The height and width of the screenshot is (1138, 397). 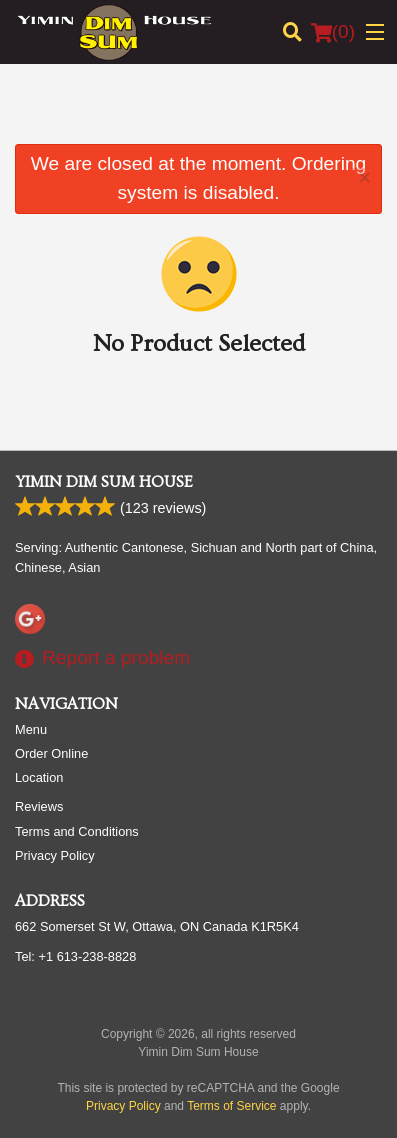 I want to click on Terms of Service, so click(x=231, y=1106).